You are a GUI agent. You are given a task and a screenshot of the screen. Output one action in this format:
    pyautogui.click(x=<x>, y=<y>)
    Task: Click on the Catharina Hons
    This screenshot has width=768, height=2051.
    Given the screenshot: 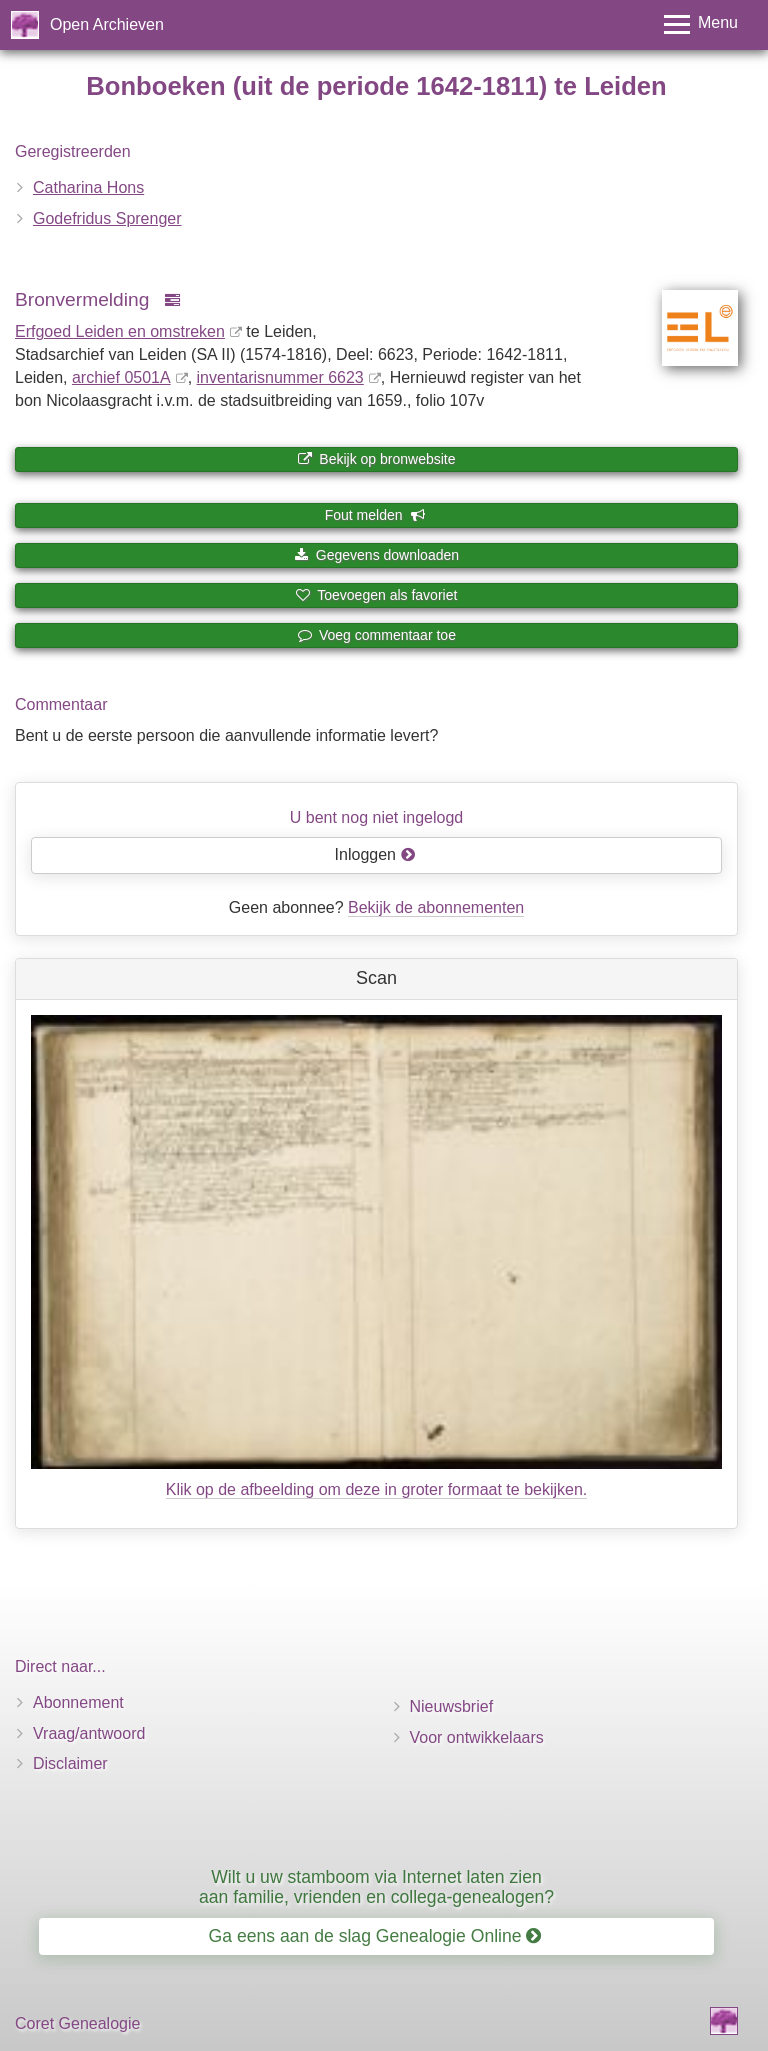 What is the action you would take?
    pyautogui.click(x=88, y=187)
    